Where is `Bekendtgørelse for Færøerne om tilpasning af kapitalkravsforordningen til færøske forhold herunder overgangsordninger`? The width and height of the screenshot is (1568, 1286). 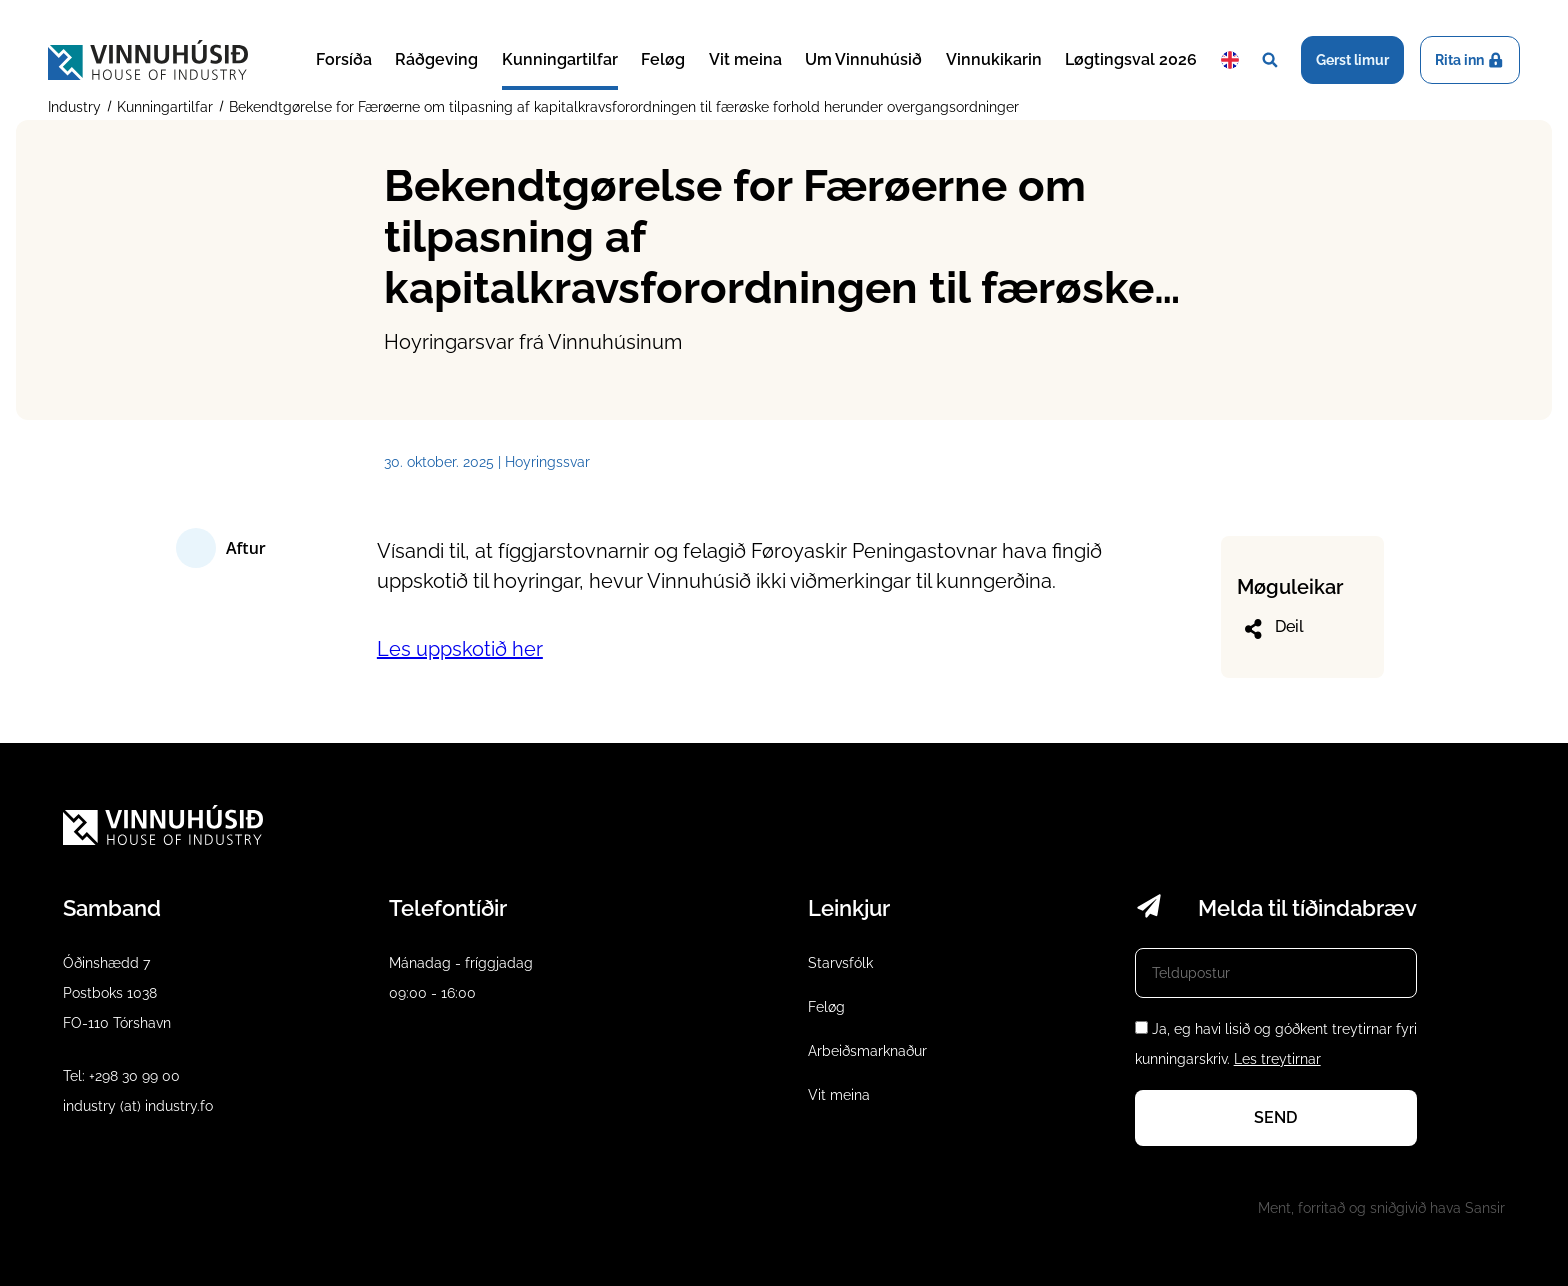
Bekendtgørelse for Færøerne om tilpasning af kapitalkravsforordningen til færøske forhold herunder overgangsordninger is located at coordinates (622, 107).